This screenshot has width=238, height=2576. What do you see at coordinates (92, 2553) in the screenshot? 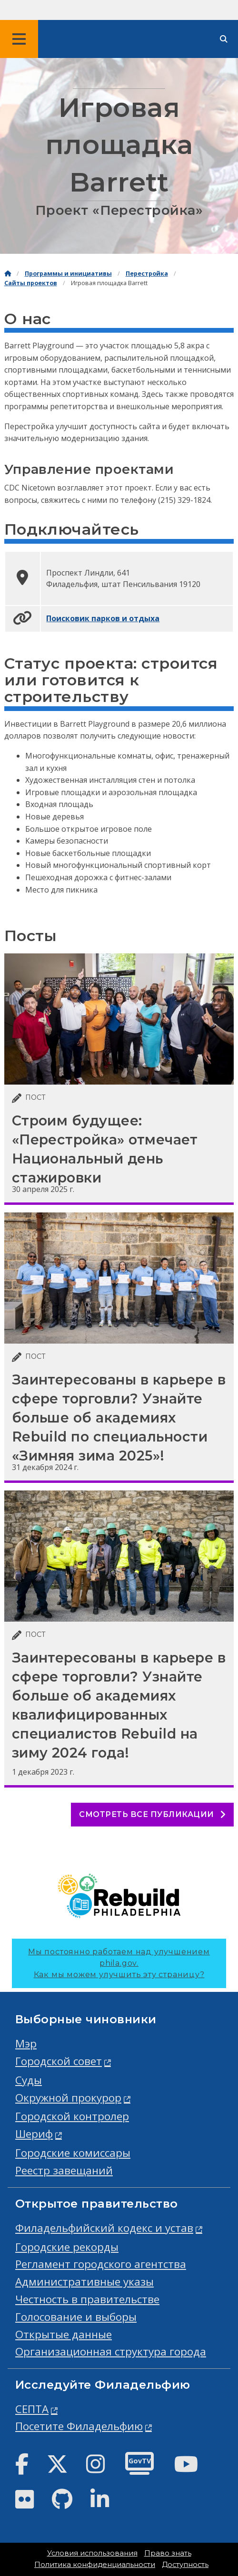
I see `Условия использования` at bounding box center [92, 2553].